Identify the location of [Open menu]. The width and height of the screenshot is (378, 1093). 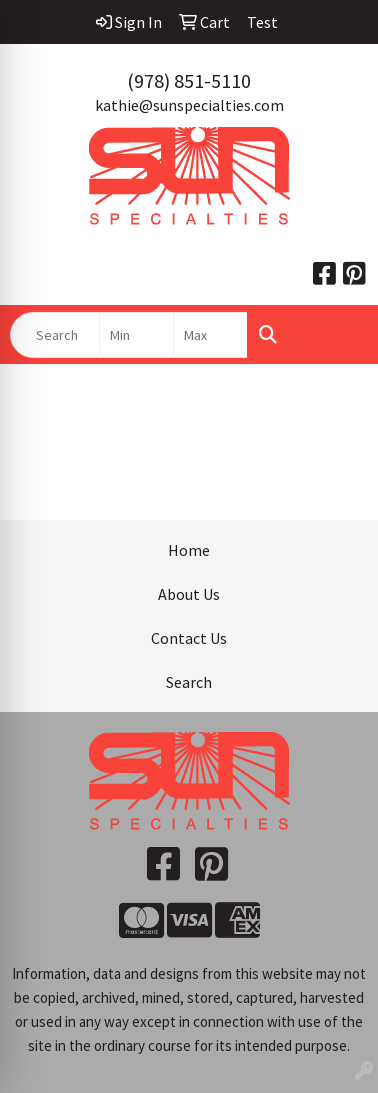
(338, 335).